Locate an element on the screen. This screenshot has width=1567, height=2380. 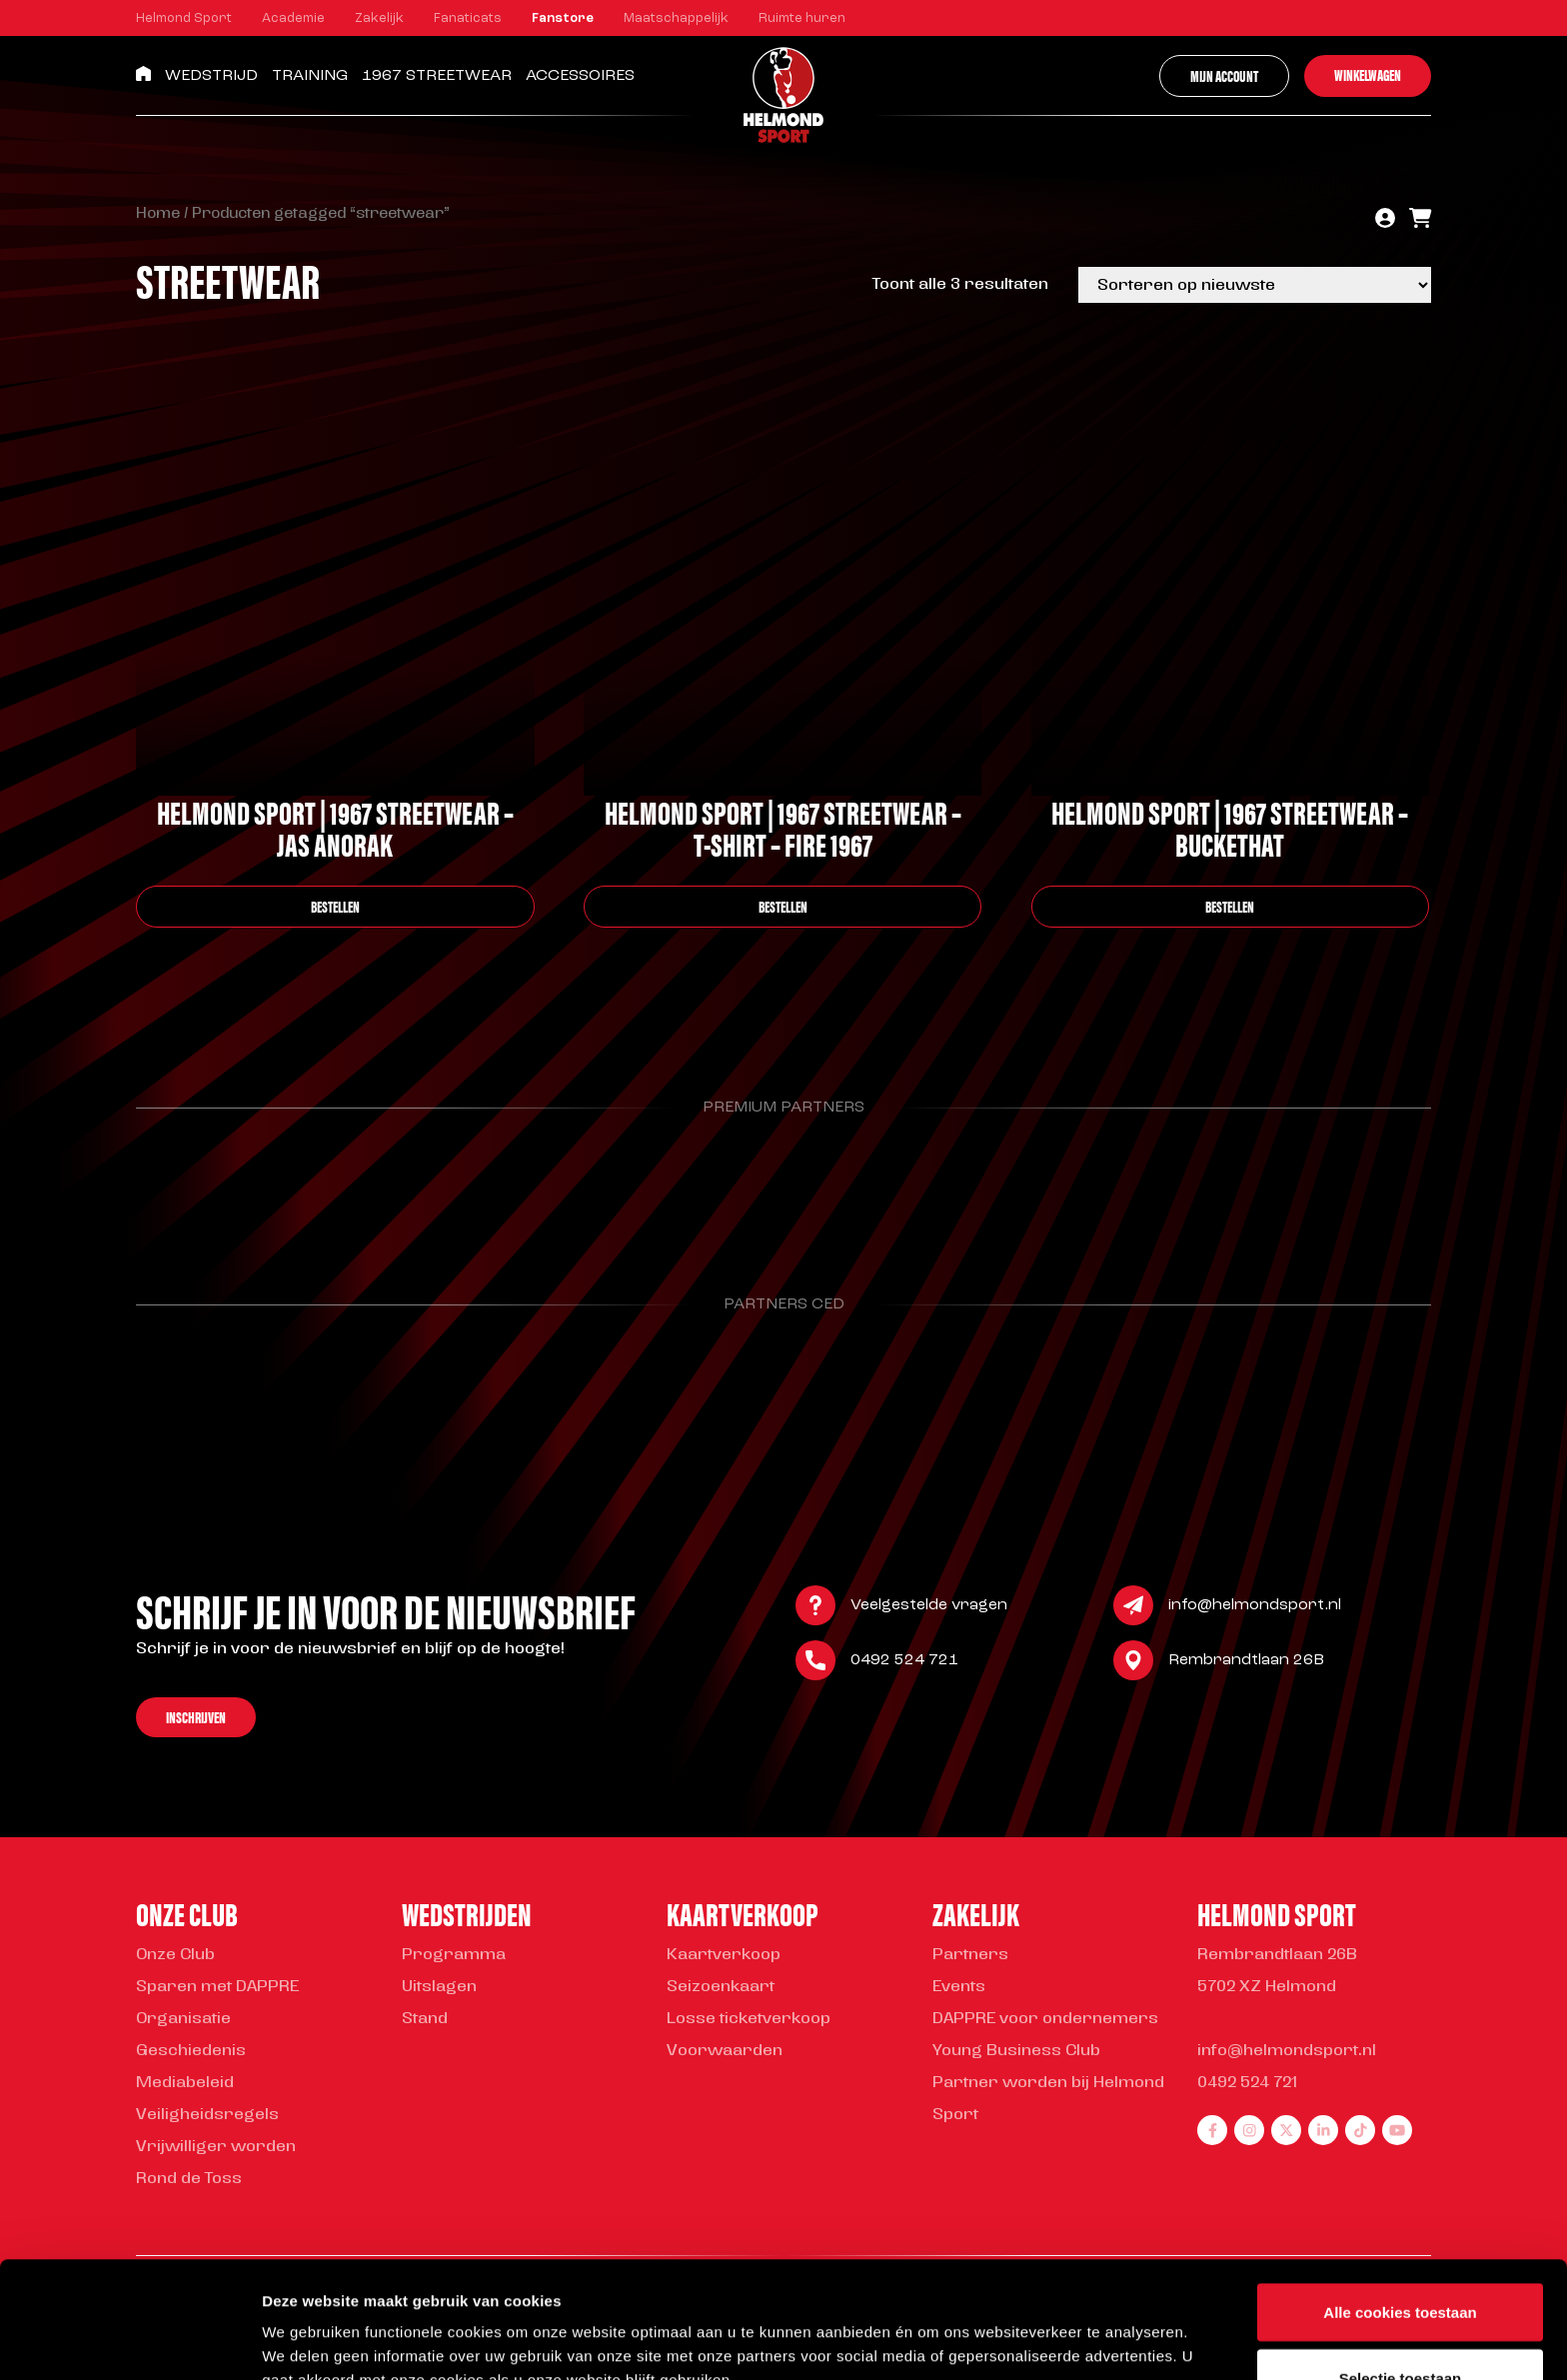
[instagram] is located at coordinates (1249, 2130).